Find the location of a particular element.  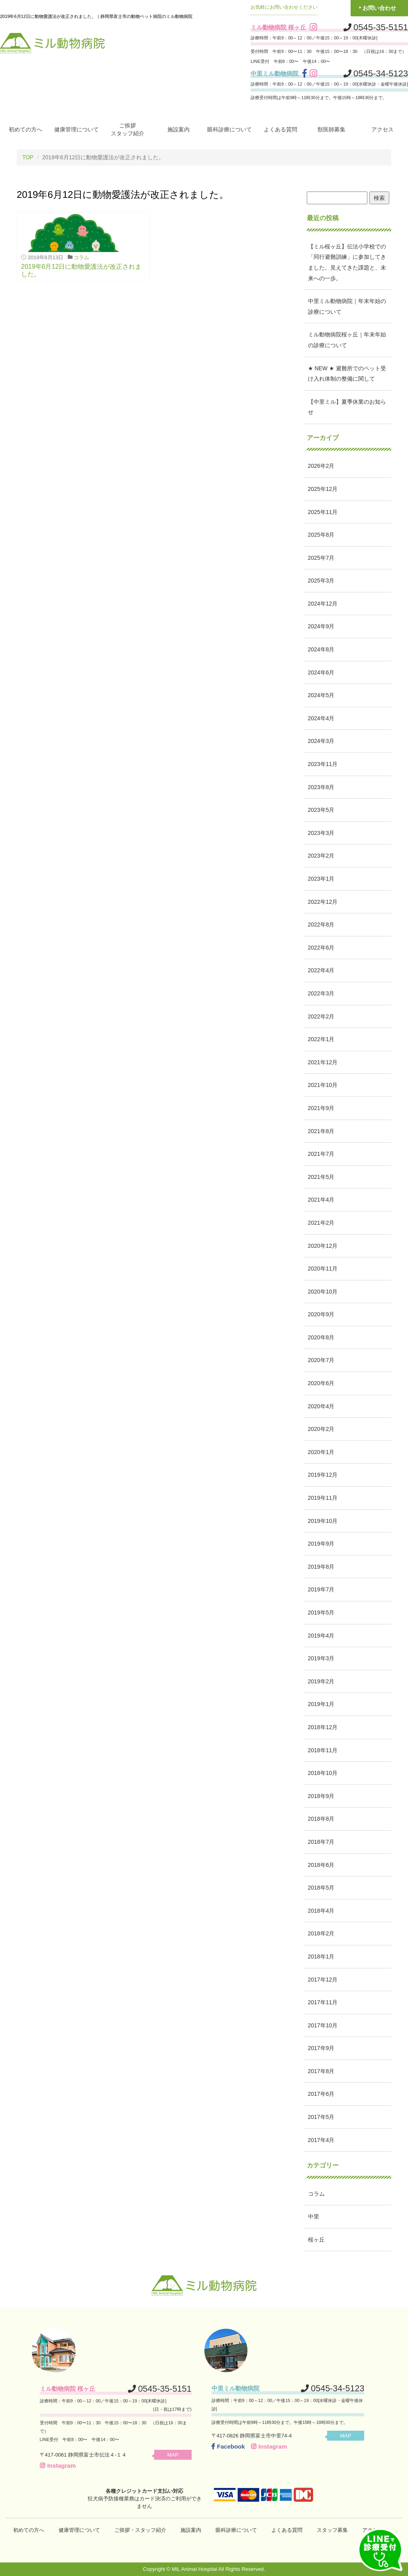

2025年12月 is located at coordinates (323, 488).